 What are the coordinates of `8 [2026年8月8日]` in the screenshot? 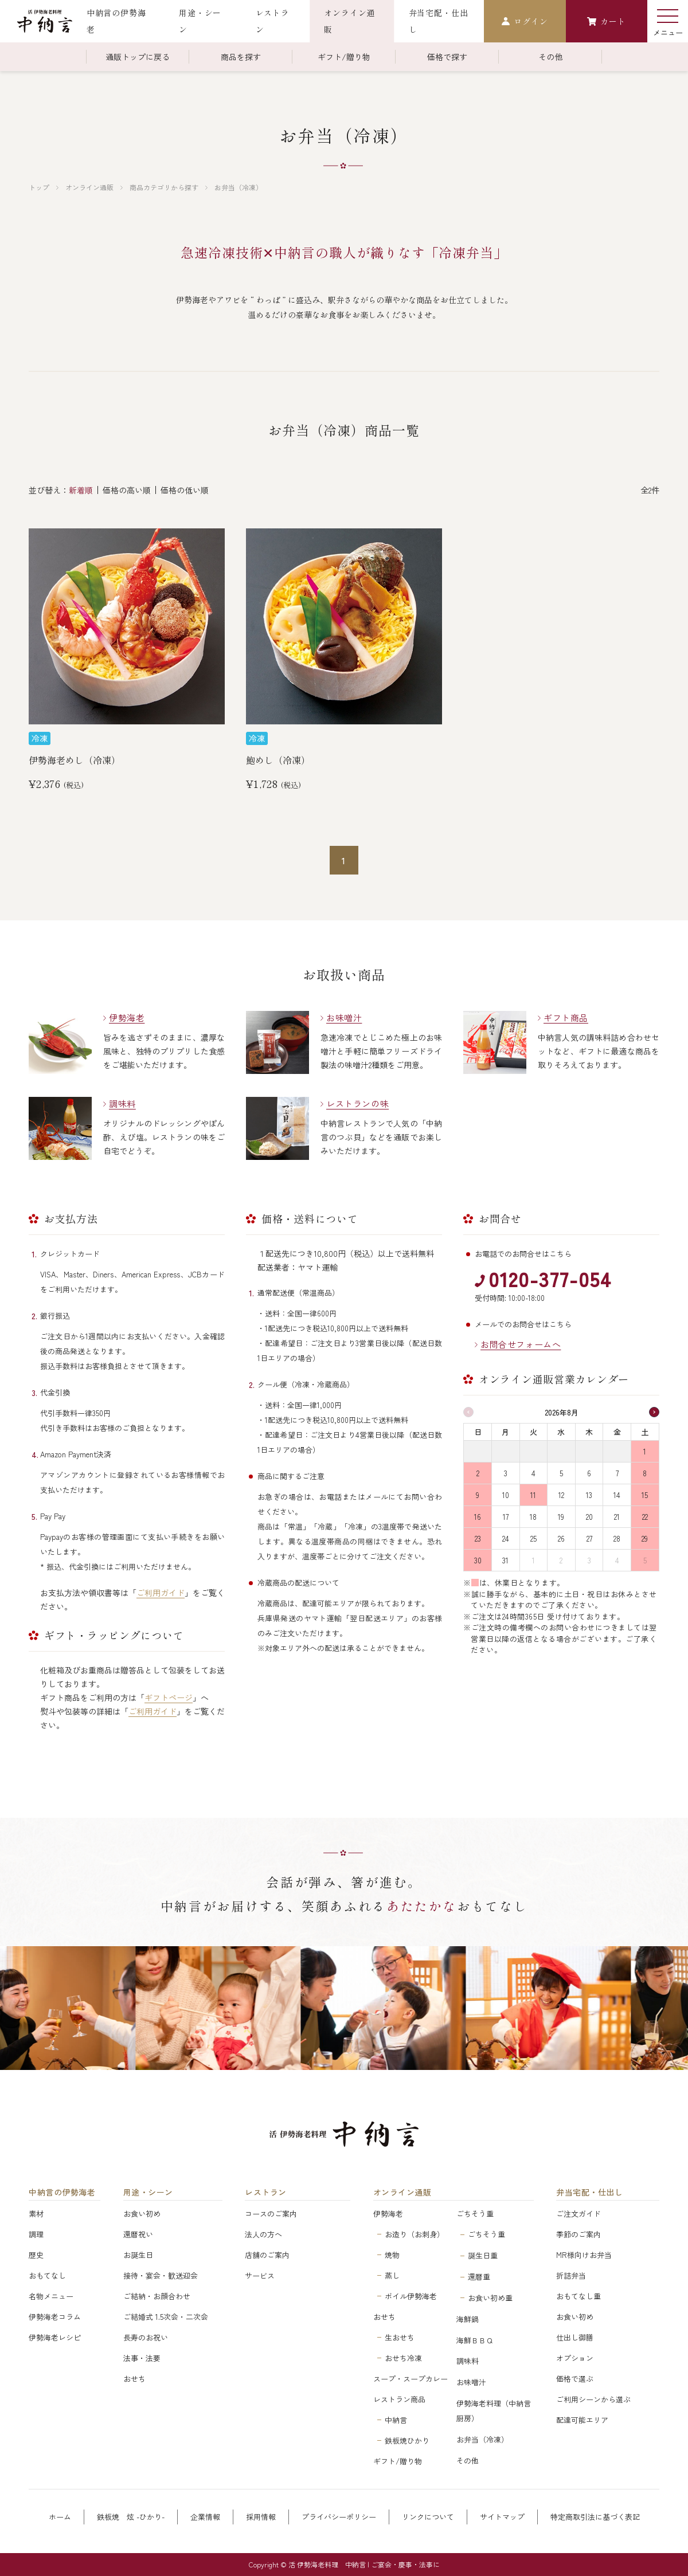 It's located at (645, 1473).